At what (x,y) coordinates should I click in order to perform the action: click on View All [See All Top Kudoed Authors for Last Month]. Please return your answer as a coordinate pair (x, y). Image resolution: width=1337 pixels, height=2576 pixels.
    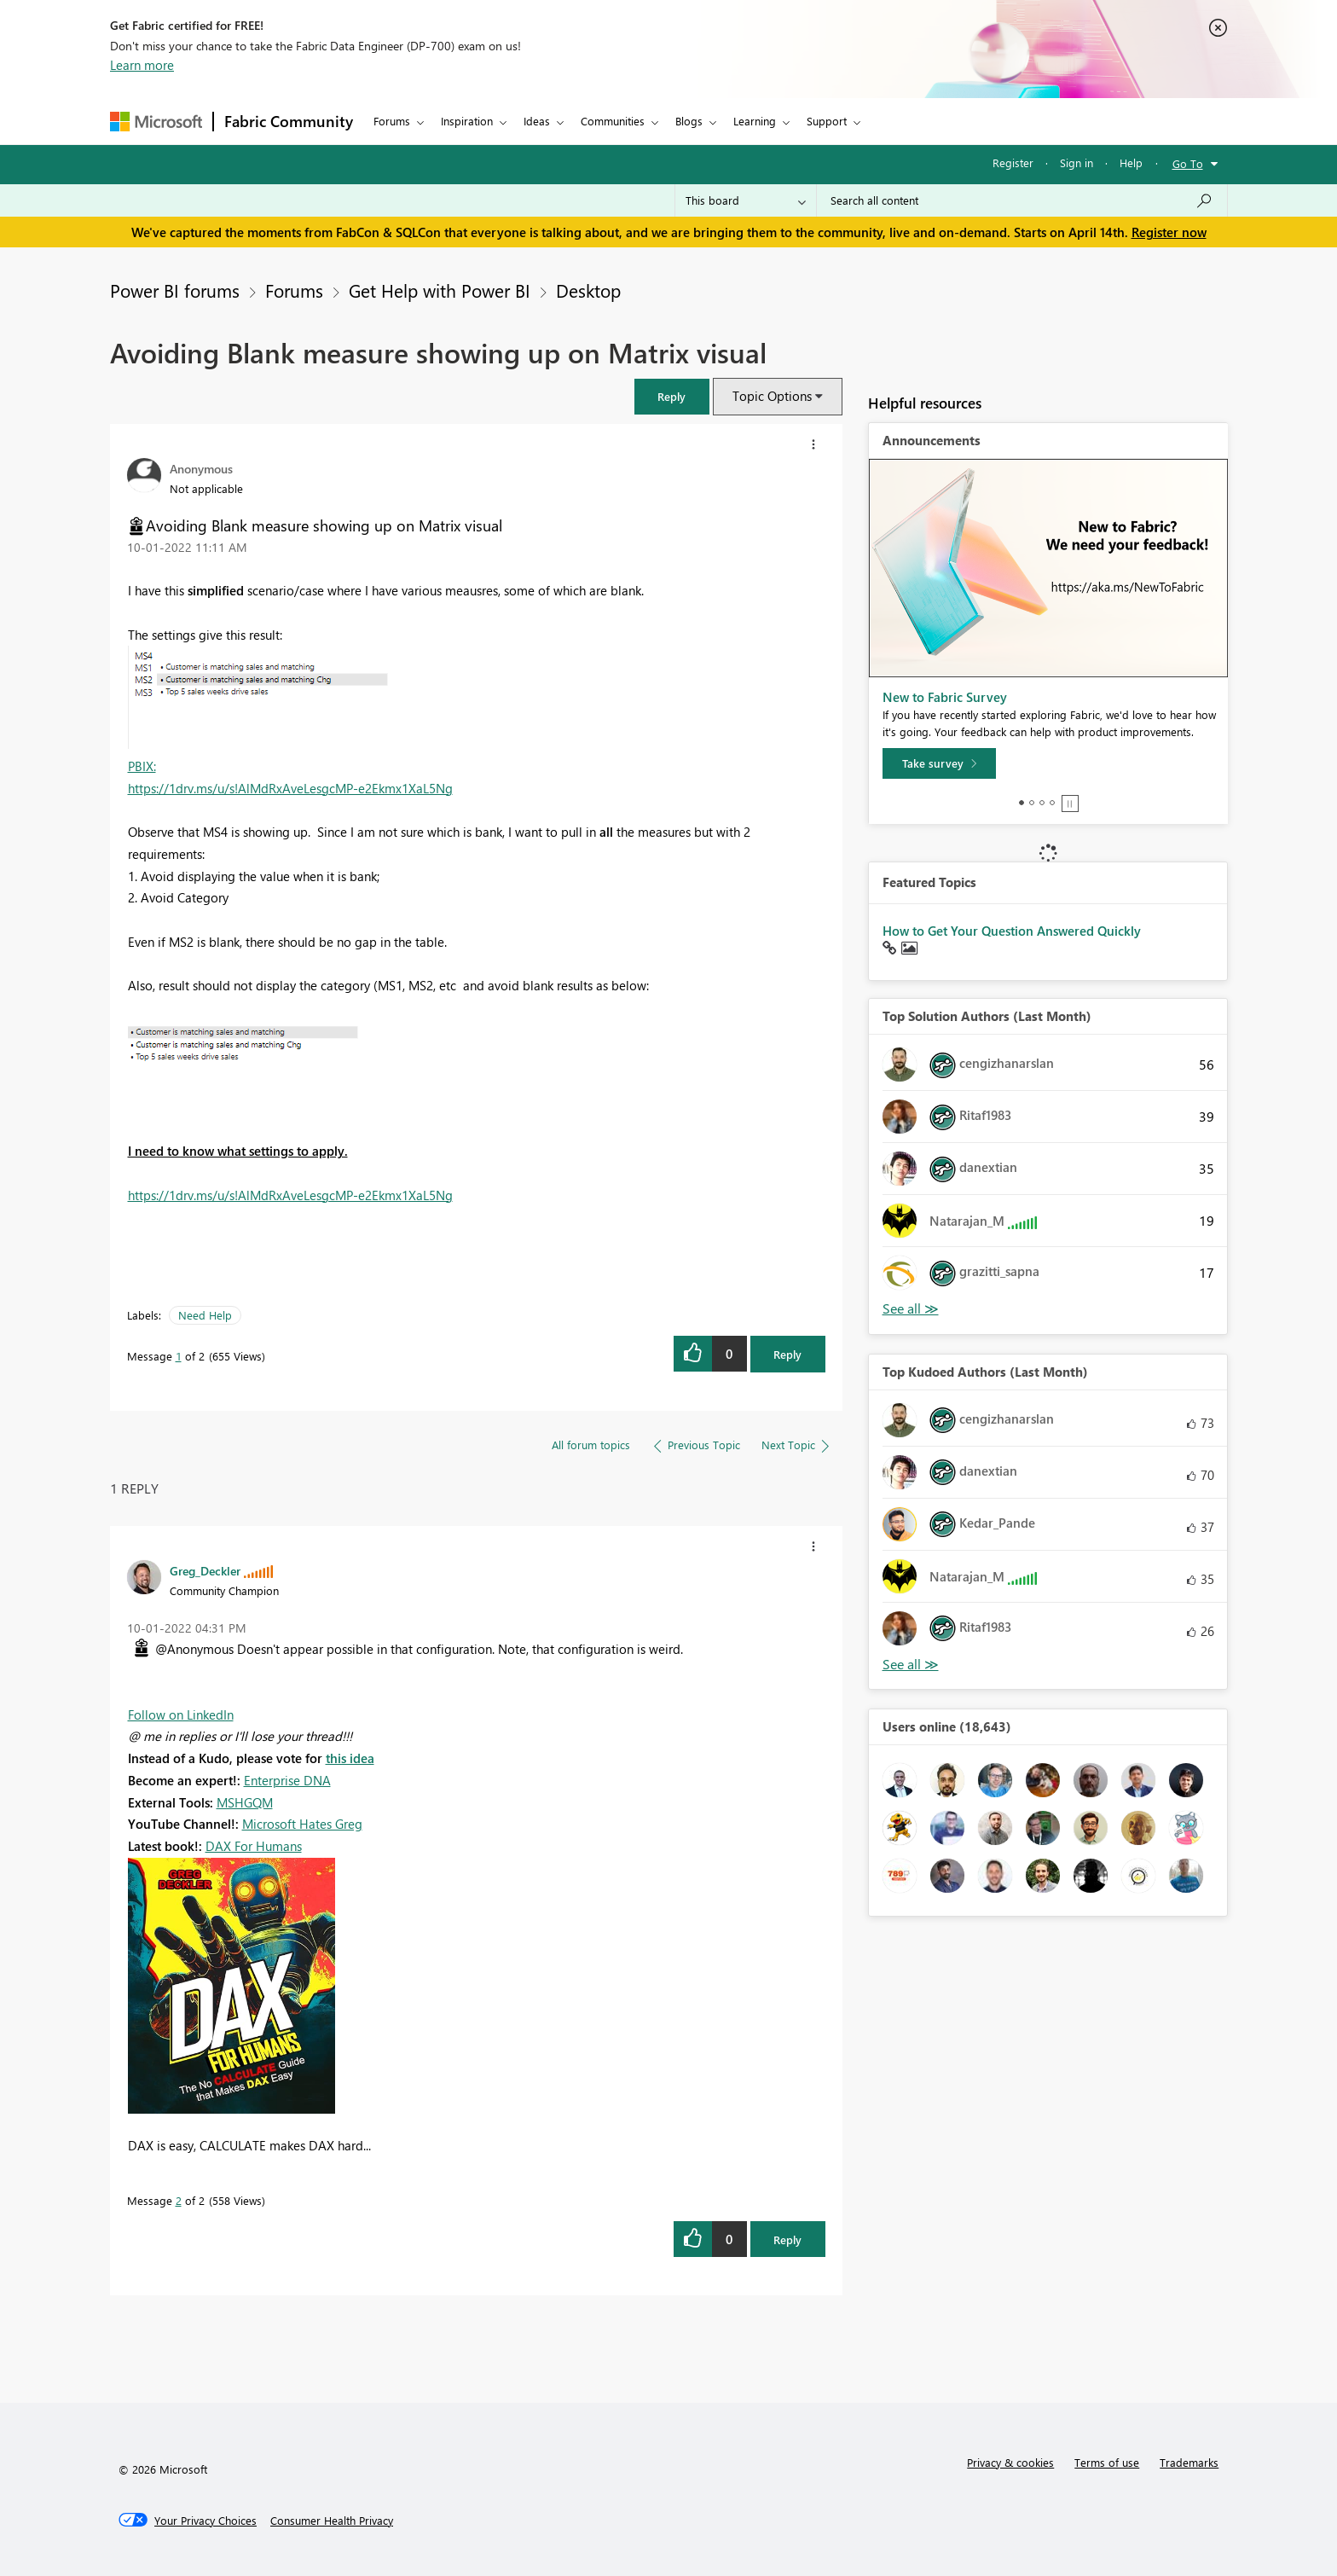
    Looking at the image, I should click on (911, 1664).